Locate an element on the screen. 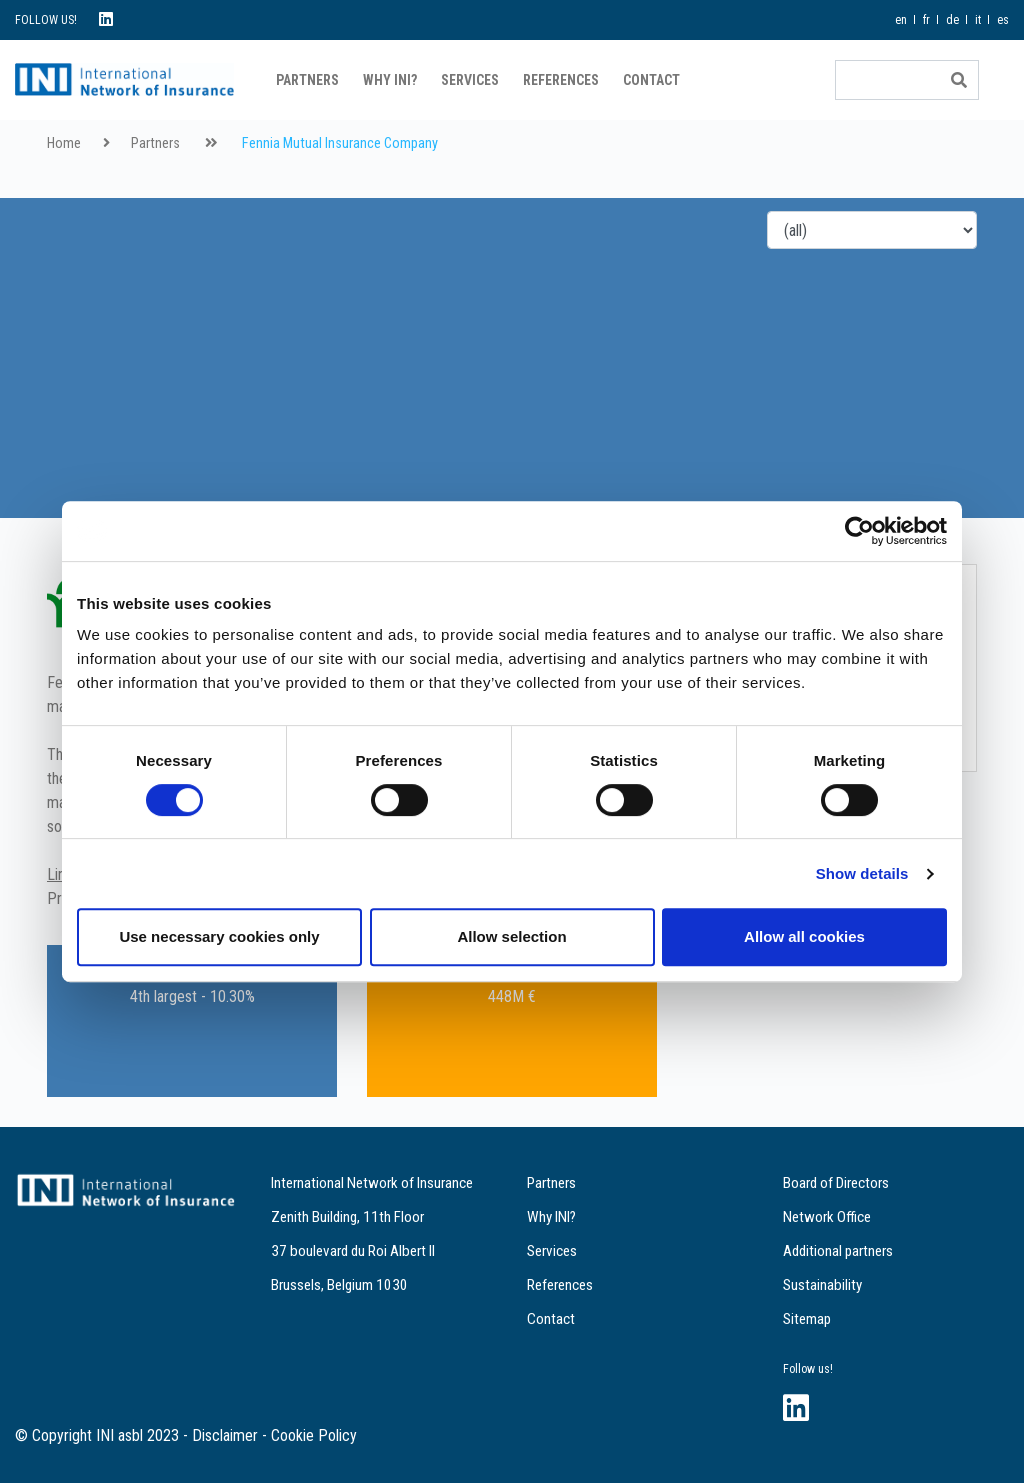  es is located at coordinates (1003, 20).